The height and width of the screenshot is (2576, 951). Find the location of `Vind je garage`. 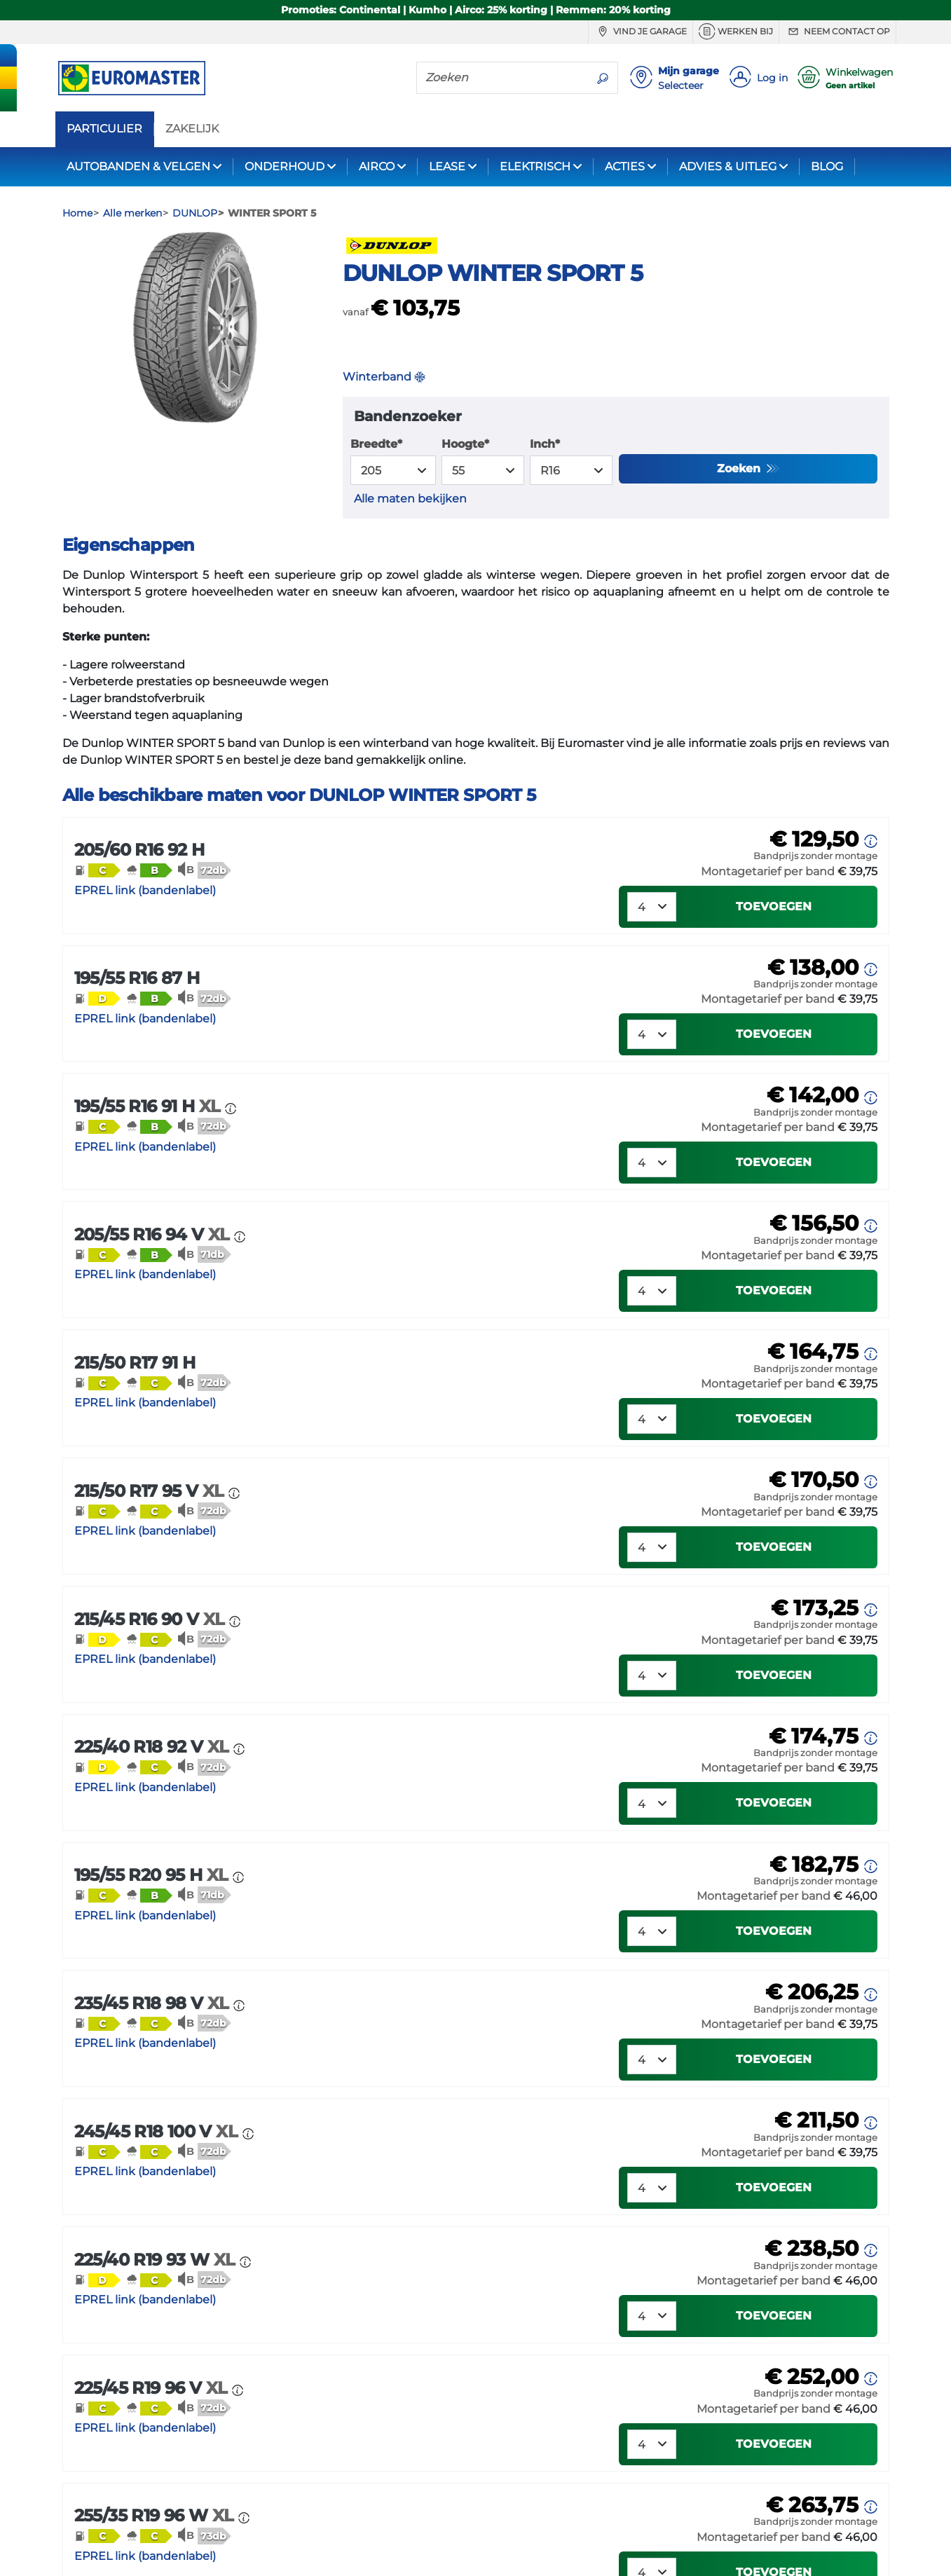

Vind je garage is located at coordinates (640, 31).